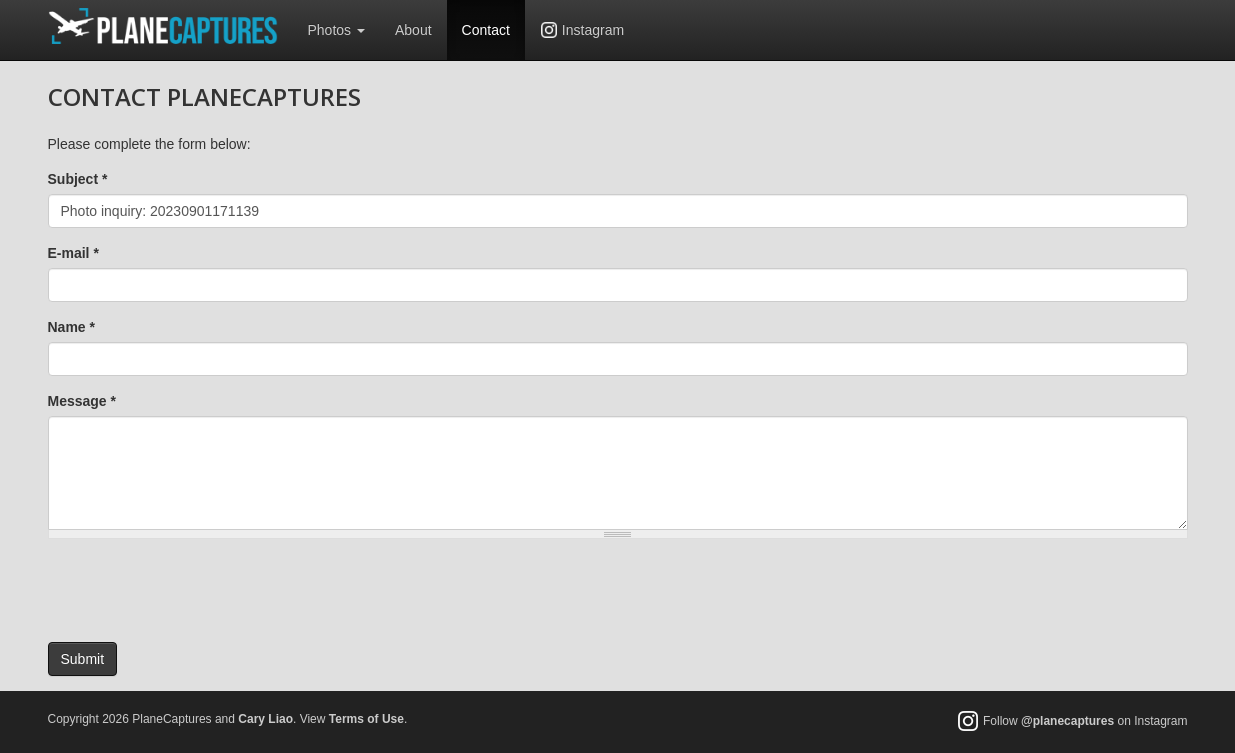 The height and width of the screenshot is (753, 1235). Describe the element at coordinates (83, 659) in the screenshot. I see `Submit` at that location.